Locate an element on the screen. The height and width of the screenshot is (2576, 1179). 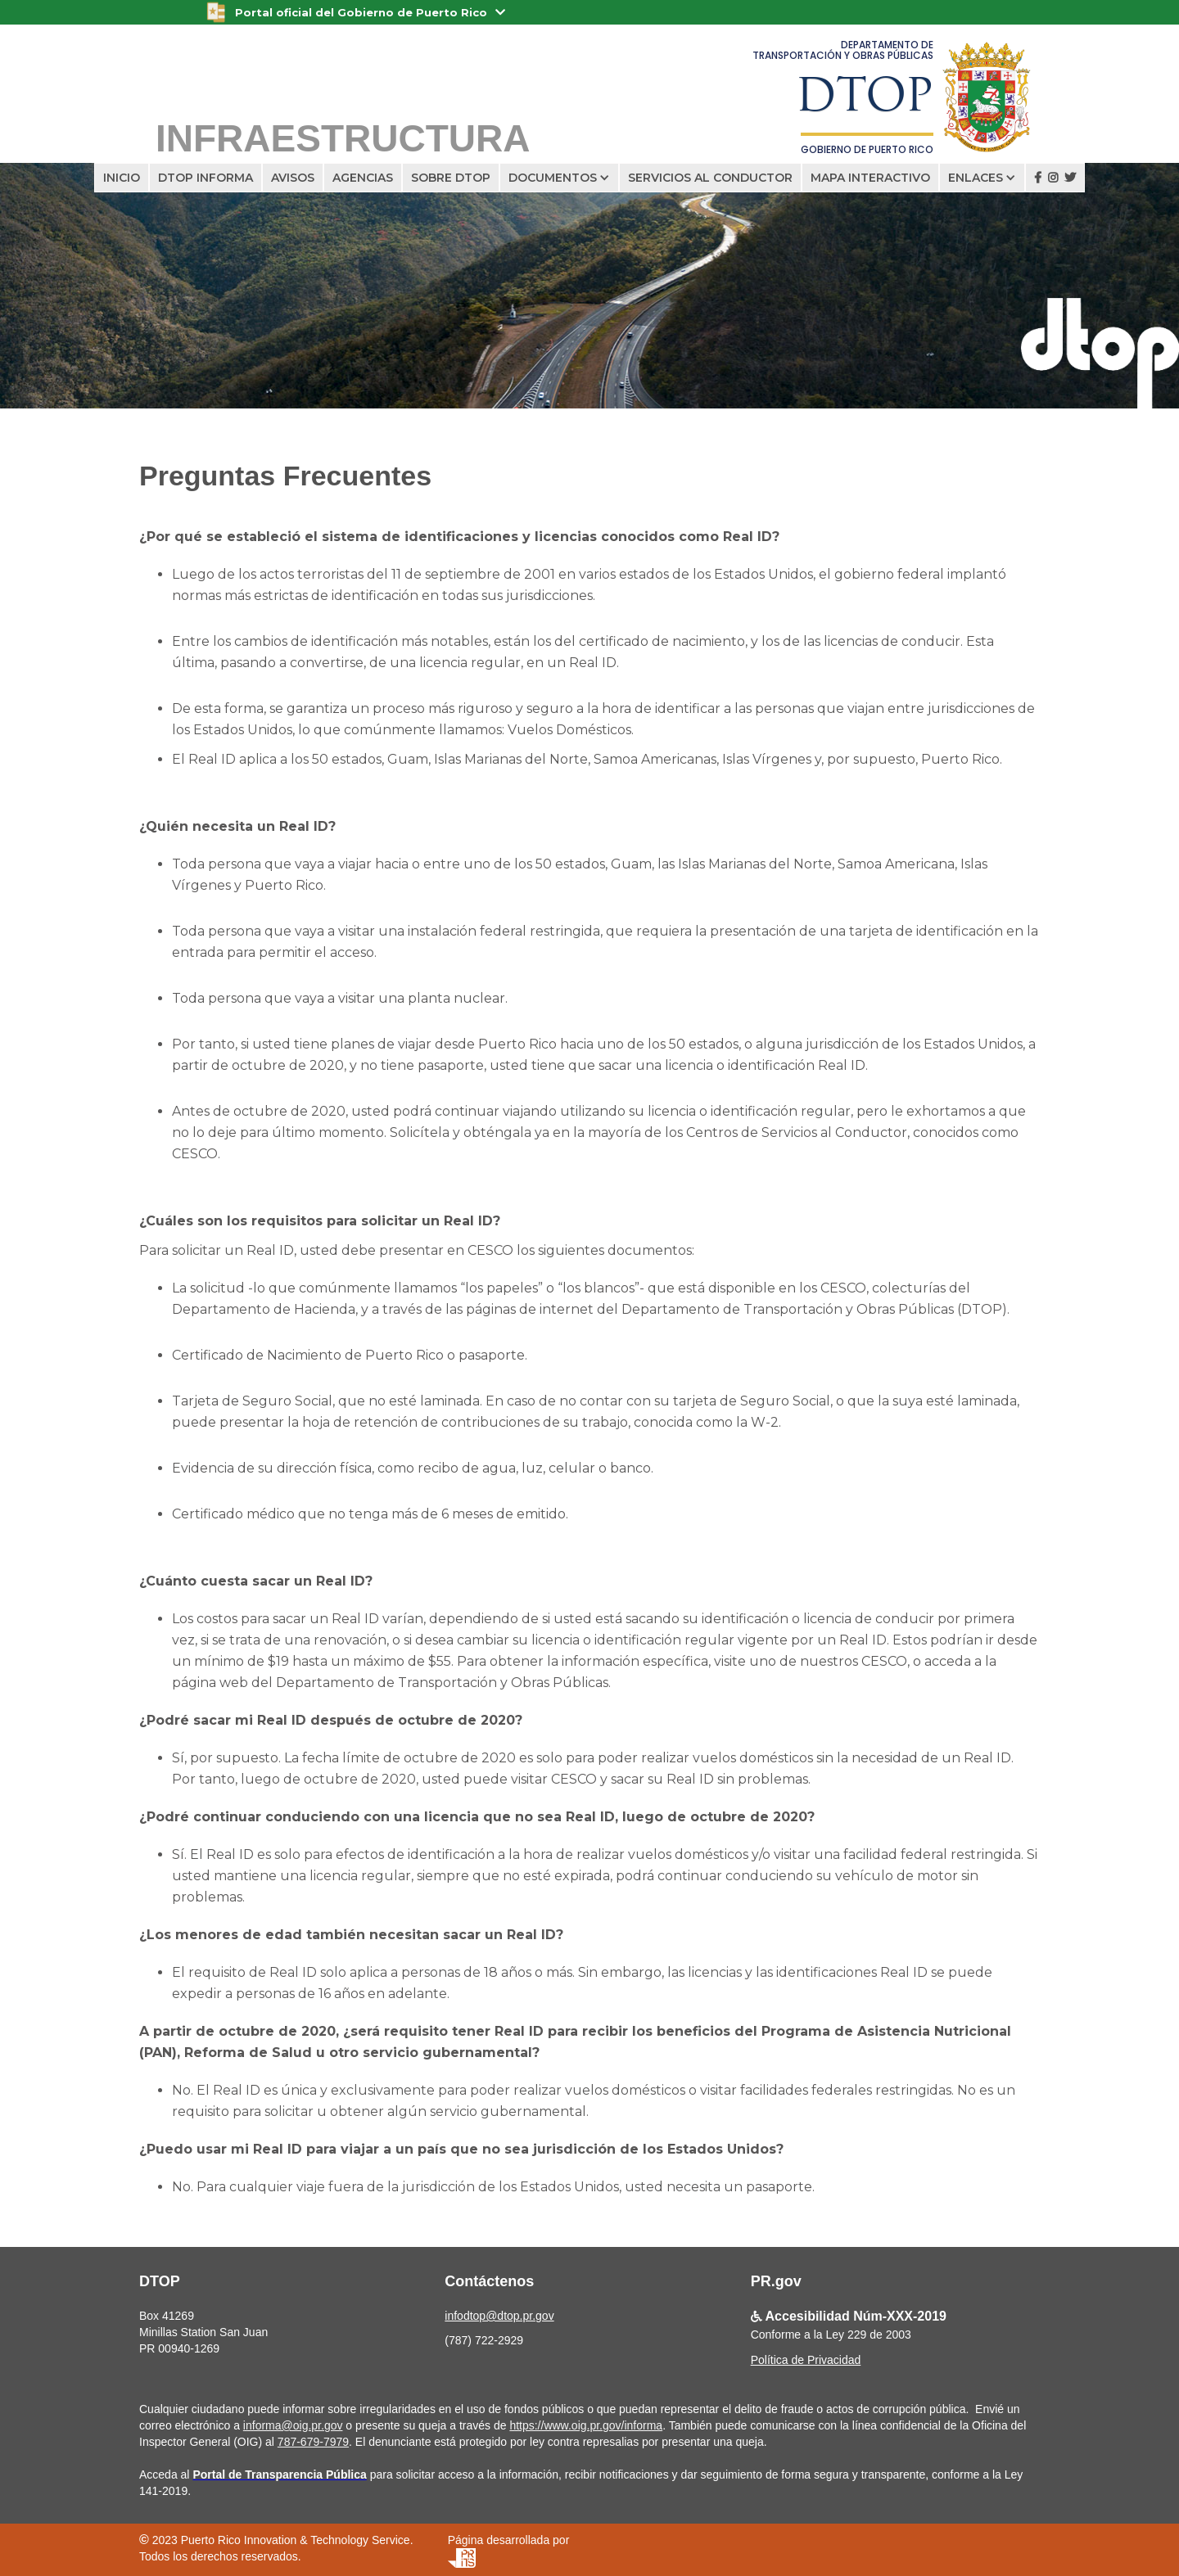
Política de Privacidad is located at coordinates (806, 2359).